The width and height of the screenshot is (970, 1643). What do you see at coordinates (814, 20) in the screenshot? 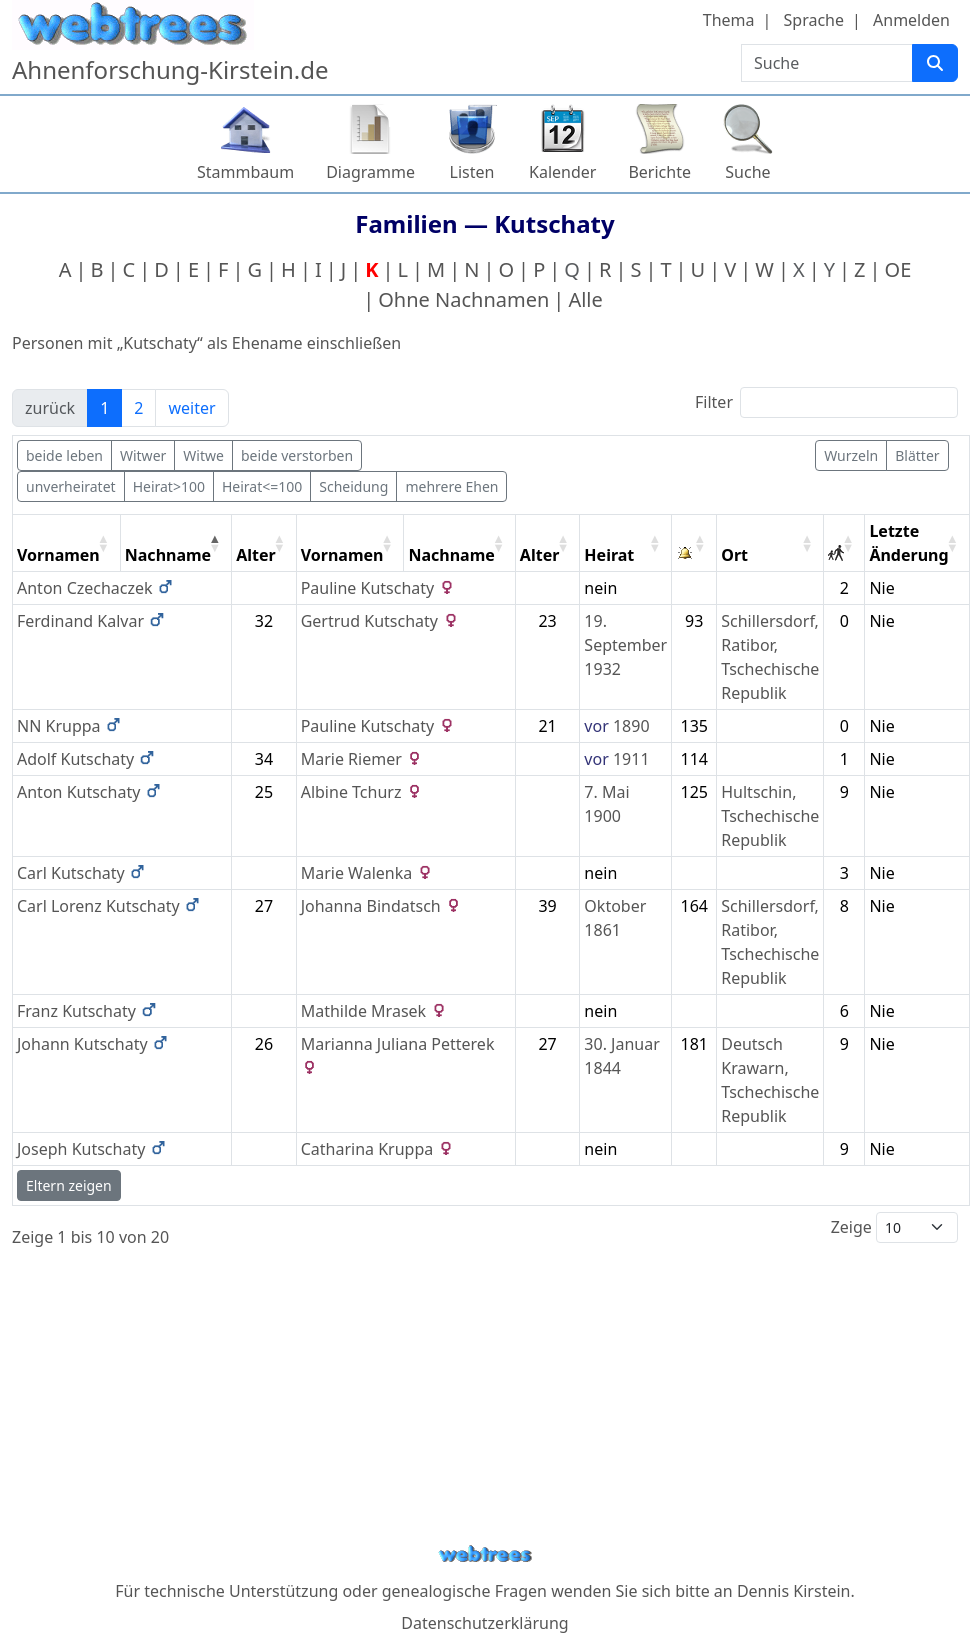
I see `Sprache [button]` at bounding box center [814, 20].